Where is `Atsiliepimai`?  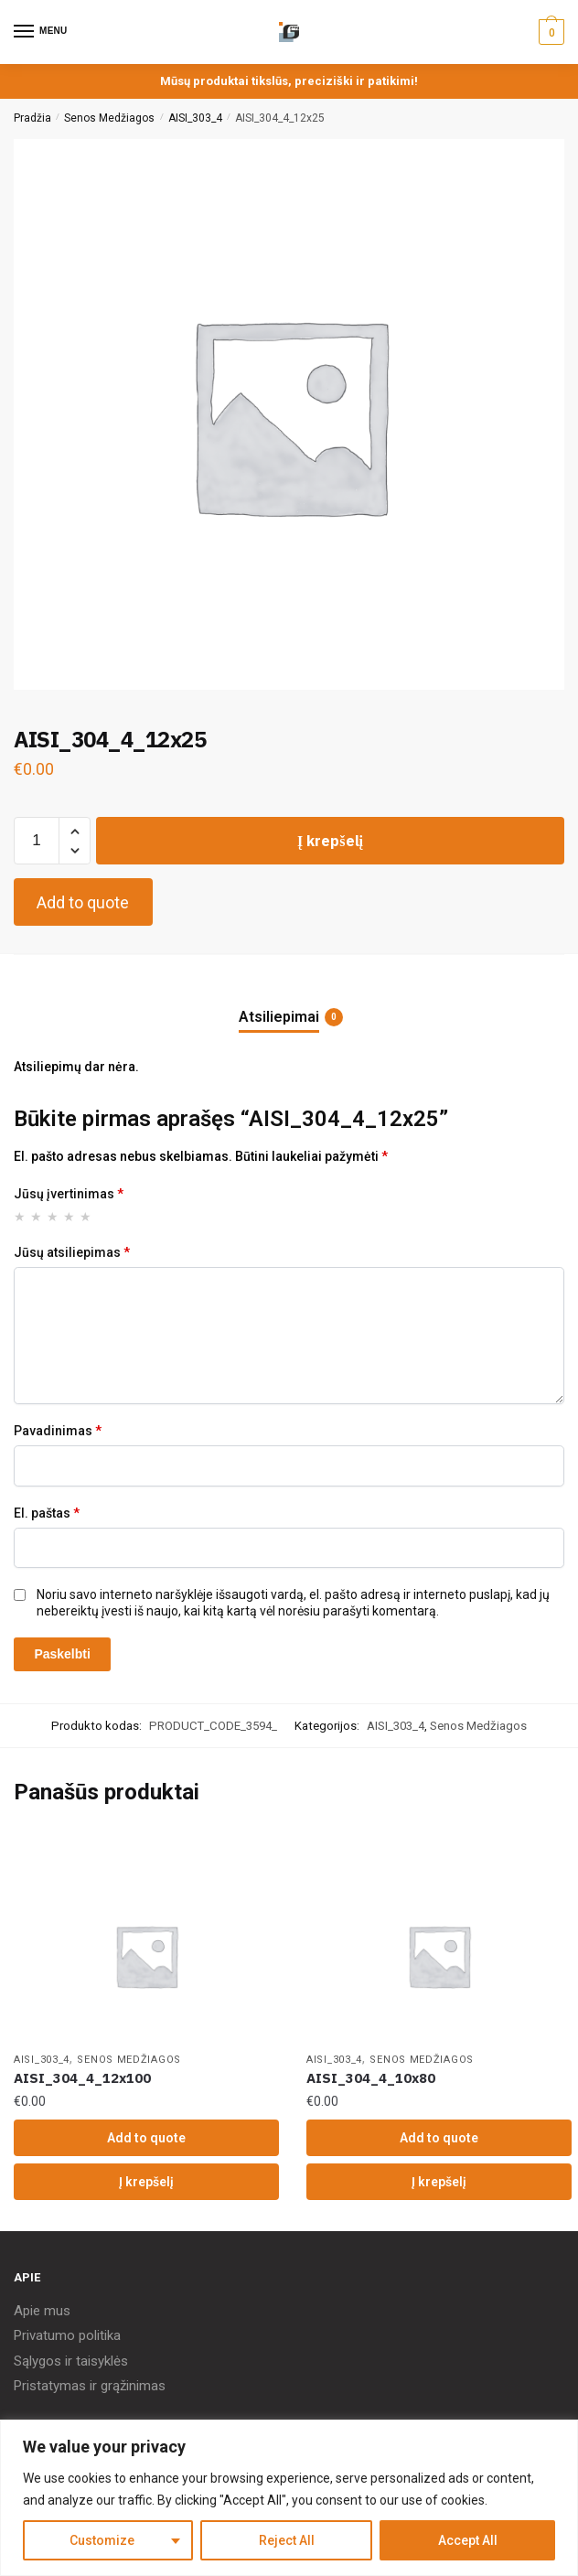 Atsiliepimai is located at coordinates (279, 1017).